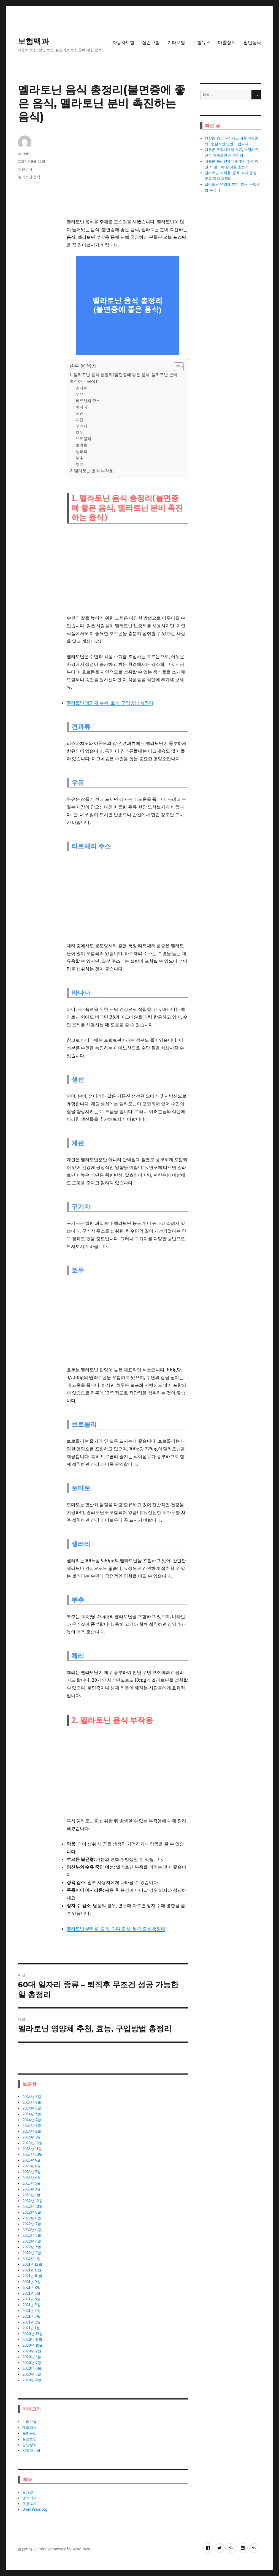 The width and height of the screenshot is (279, 2576). I want to click on 보험백과, so click(33, 41).